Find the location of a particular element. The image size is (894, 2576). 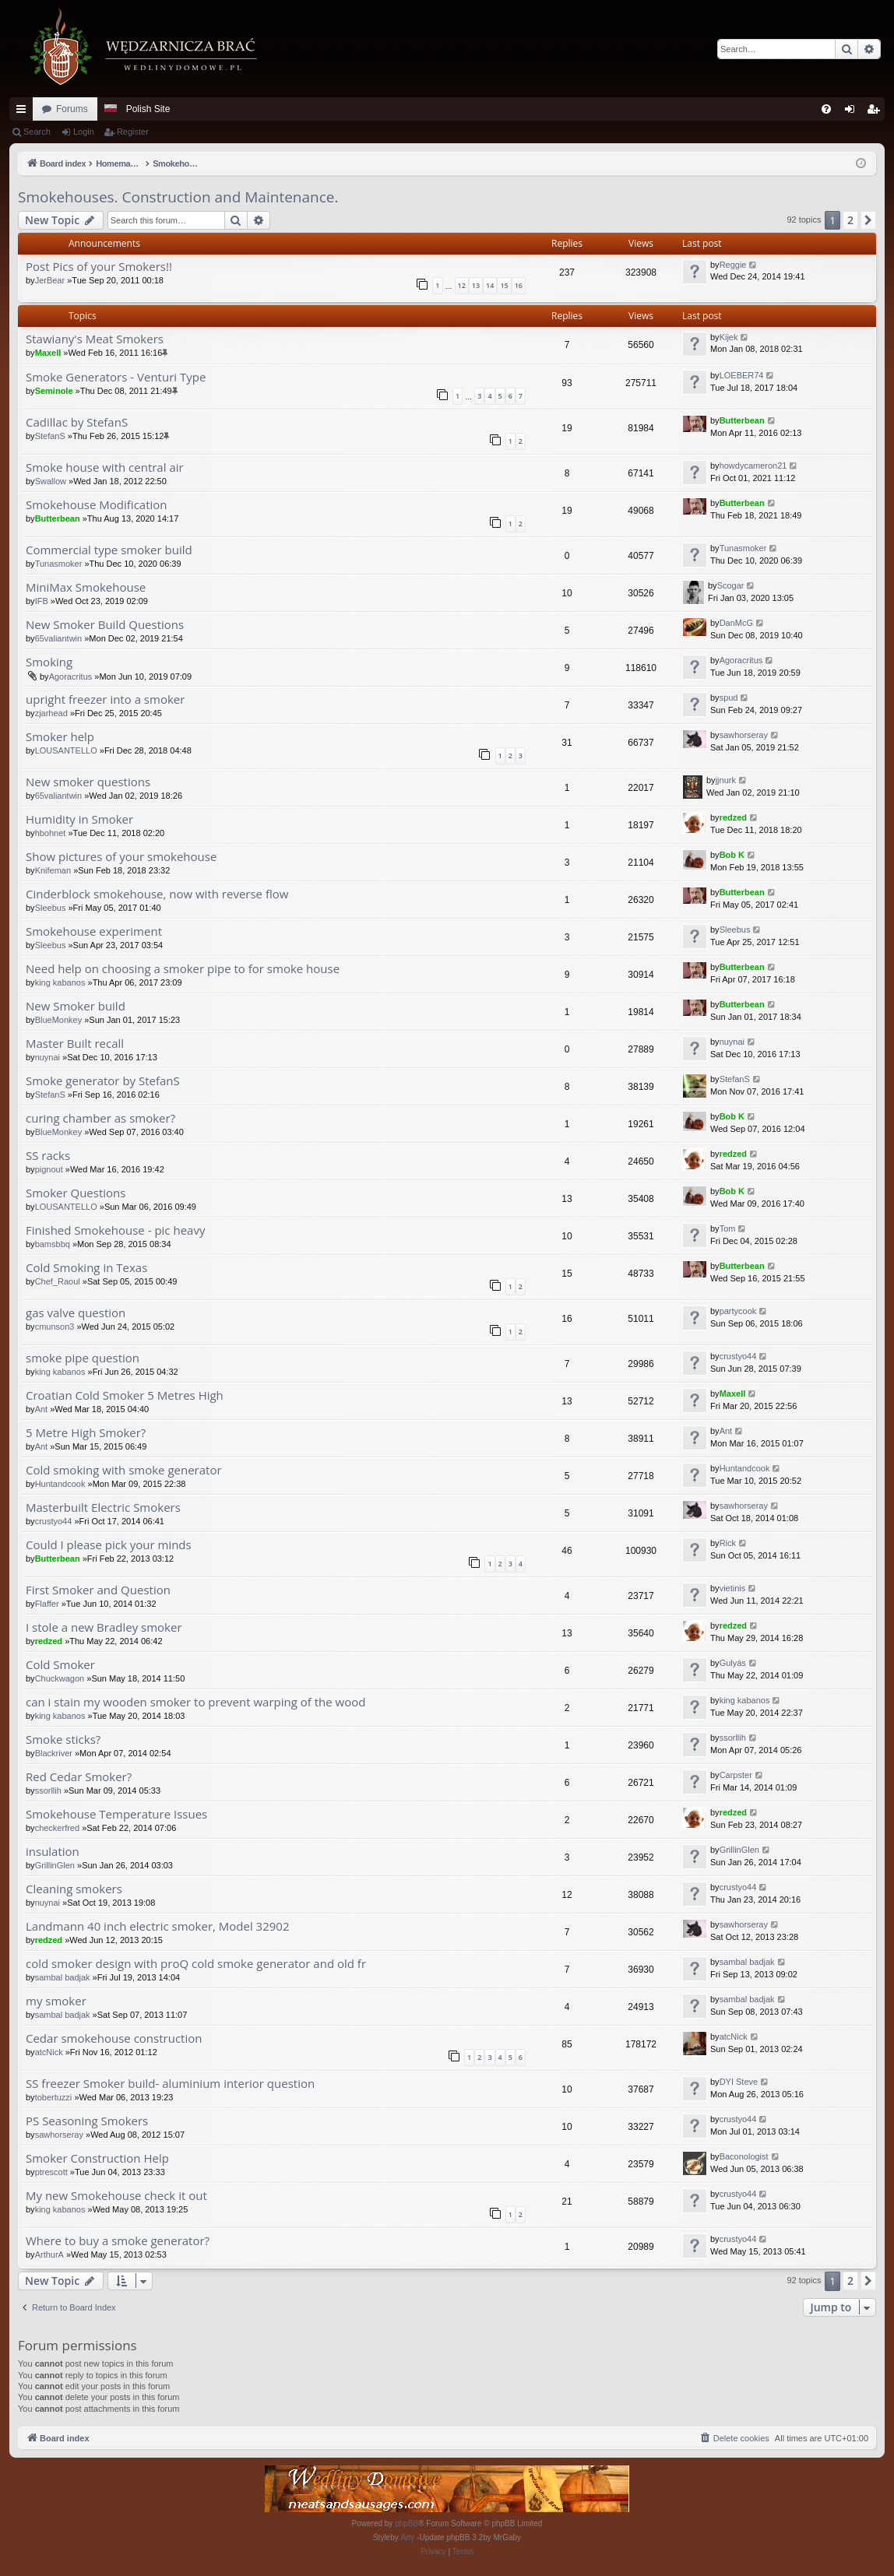

Master Built recall is located at coordinates (75, 1043).